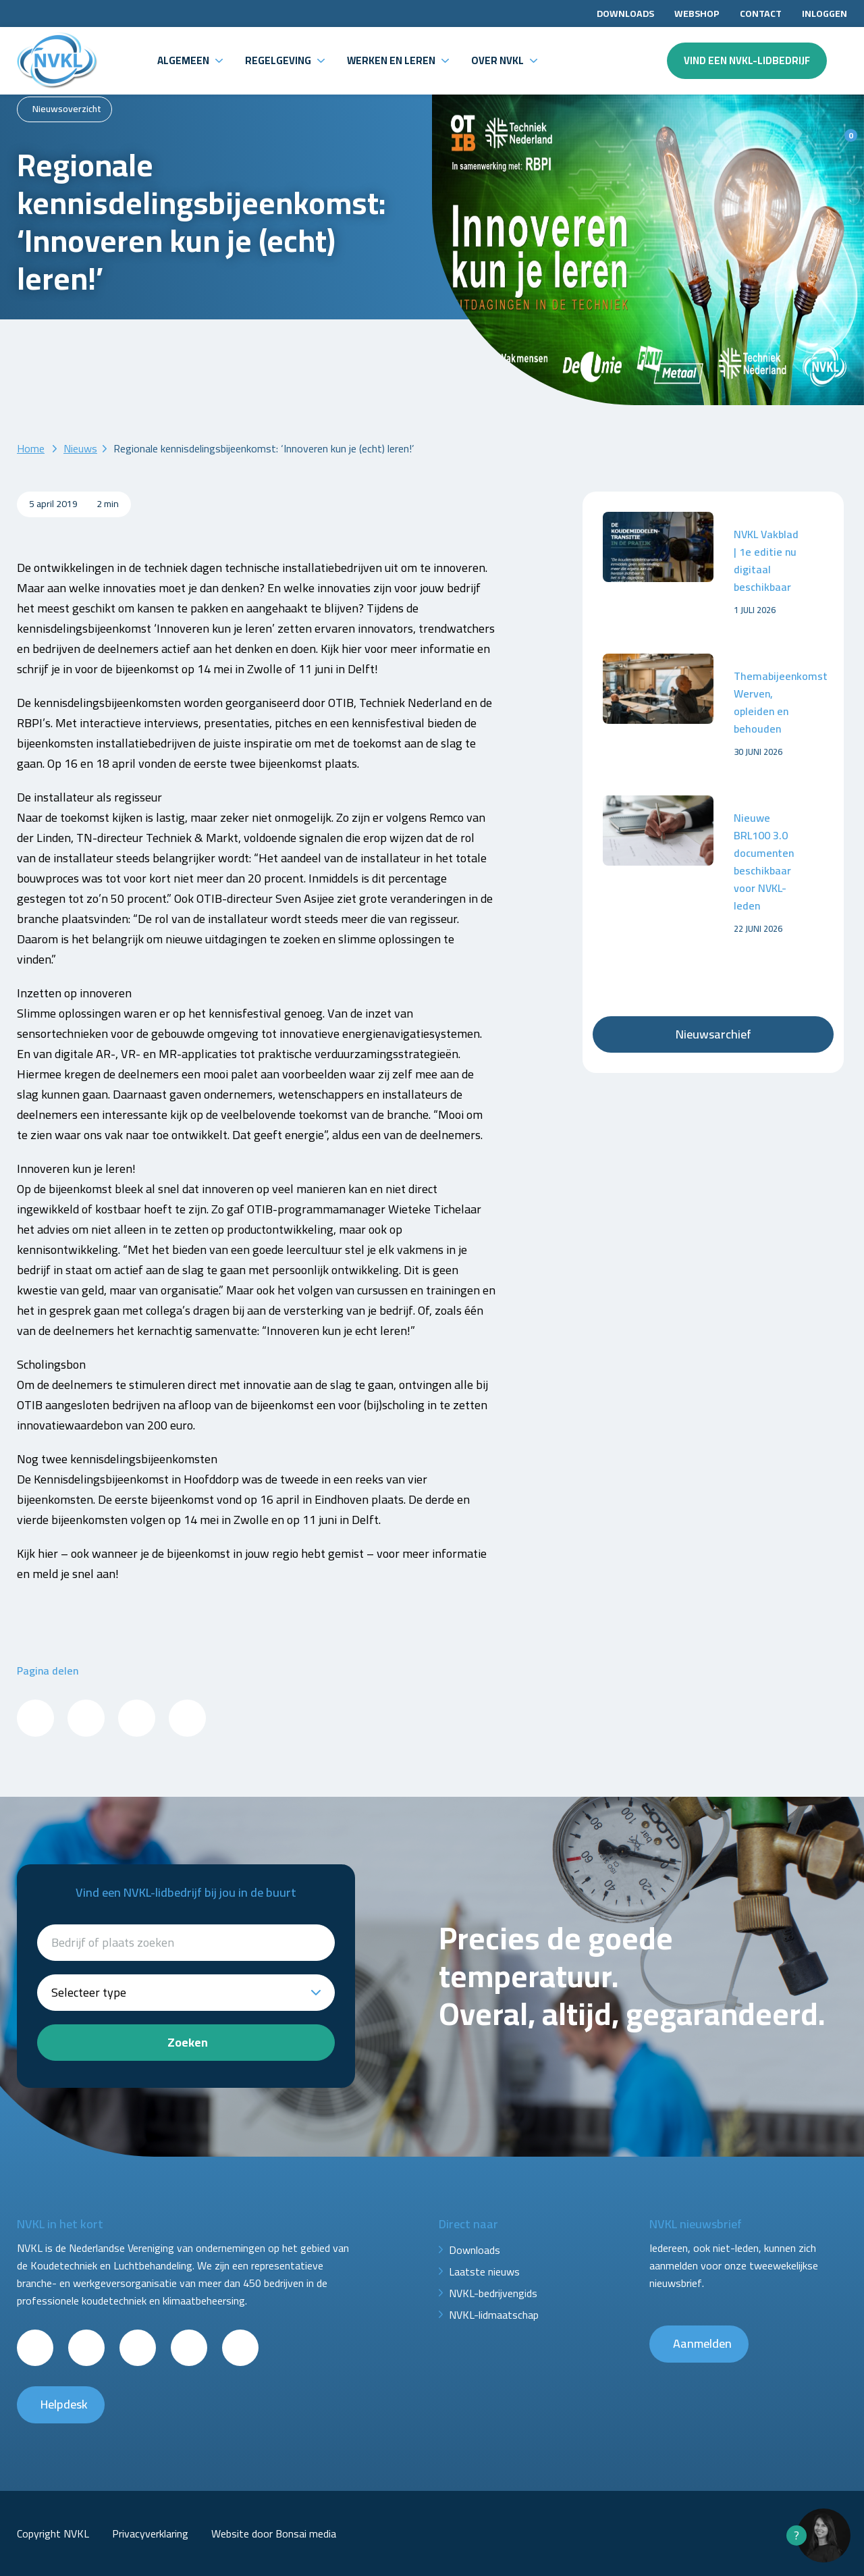 This screenshot has height=2576, width=864. Describe the element at coordinates (713, 1034) in the screenshot. I see `Nieuwsarchief` at that location.